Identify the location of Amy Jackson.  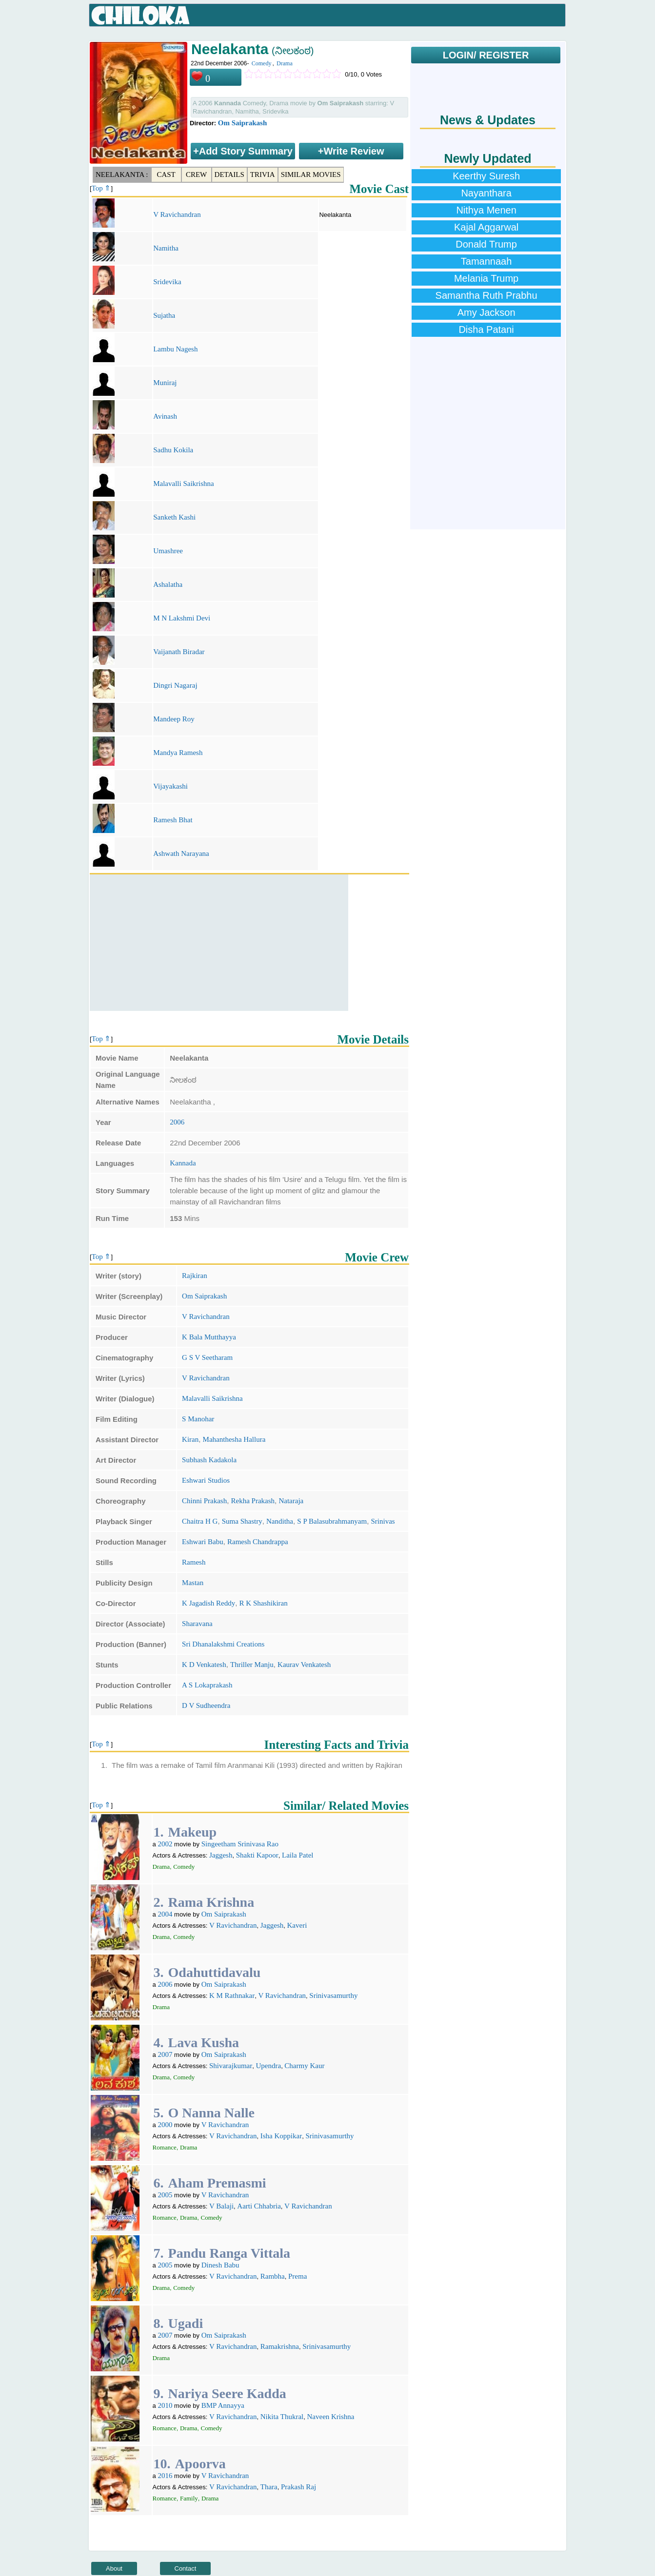
(486, 312).